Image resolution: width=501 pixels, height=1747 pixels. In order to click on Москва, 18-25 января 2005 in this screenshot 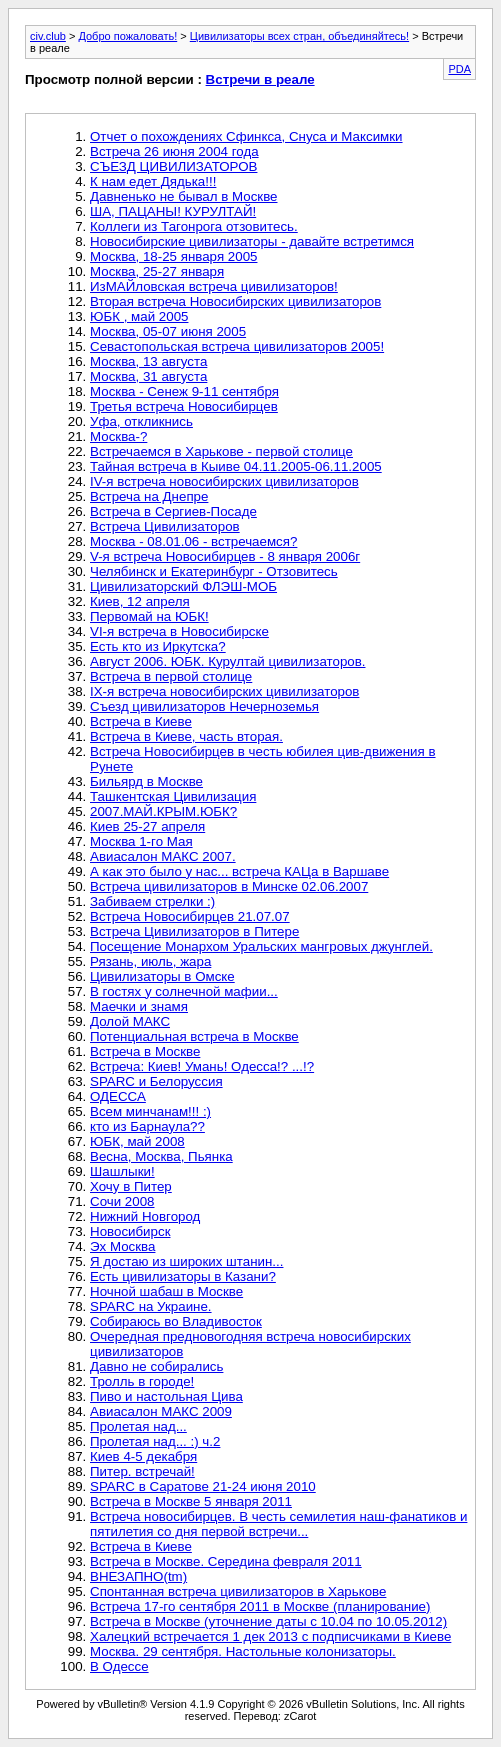, I will do `click(173, 256)`.